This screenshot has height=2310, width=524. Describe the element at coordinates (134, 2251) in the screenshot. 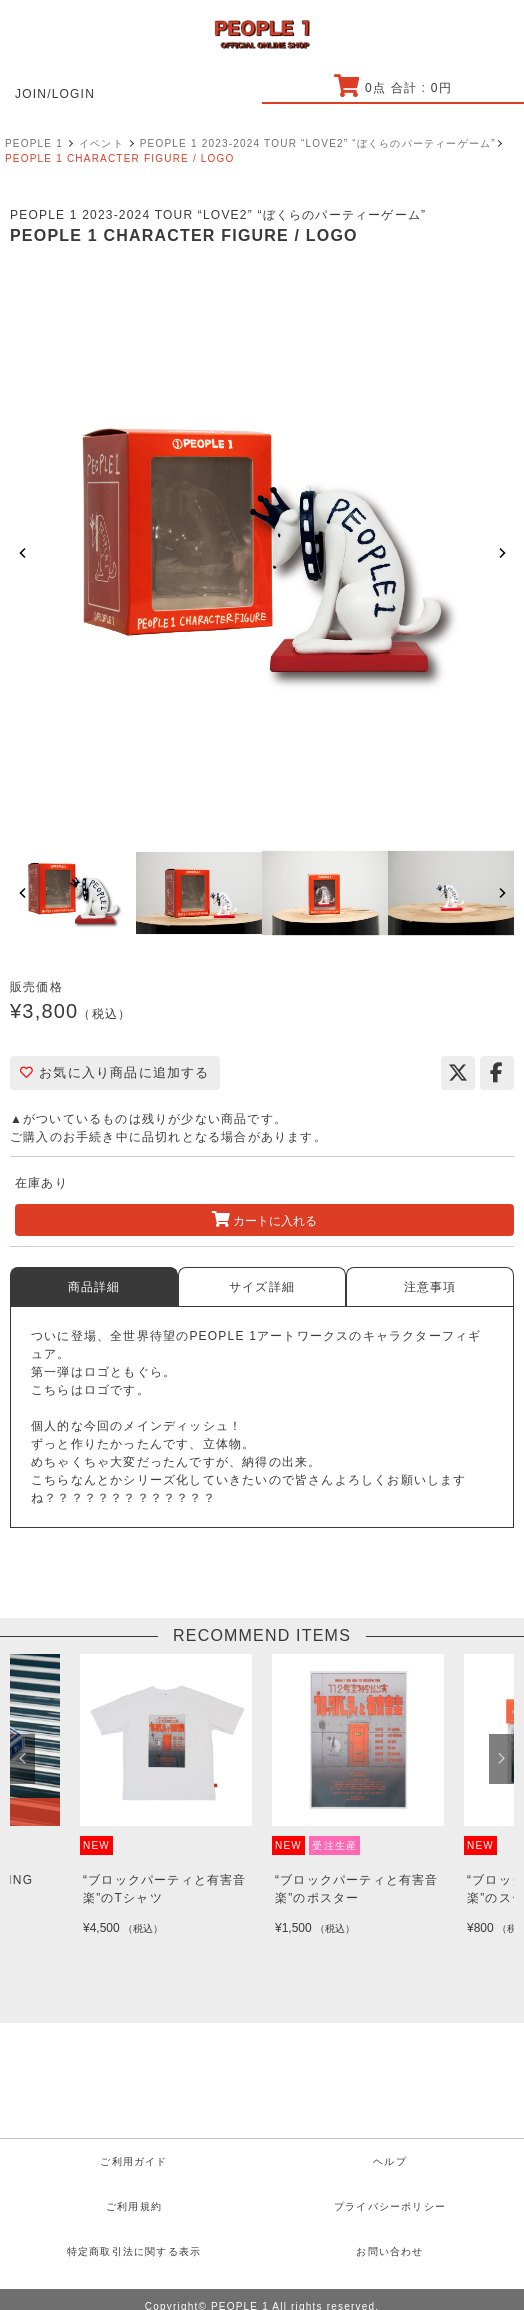

I see `特定商取引法に関する表示` at that location.